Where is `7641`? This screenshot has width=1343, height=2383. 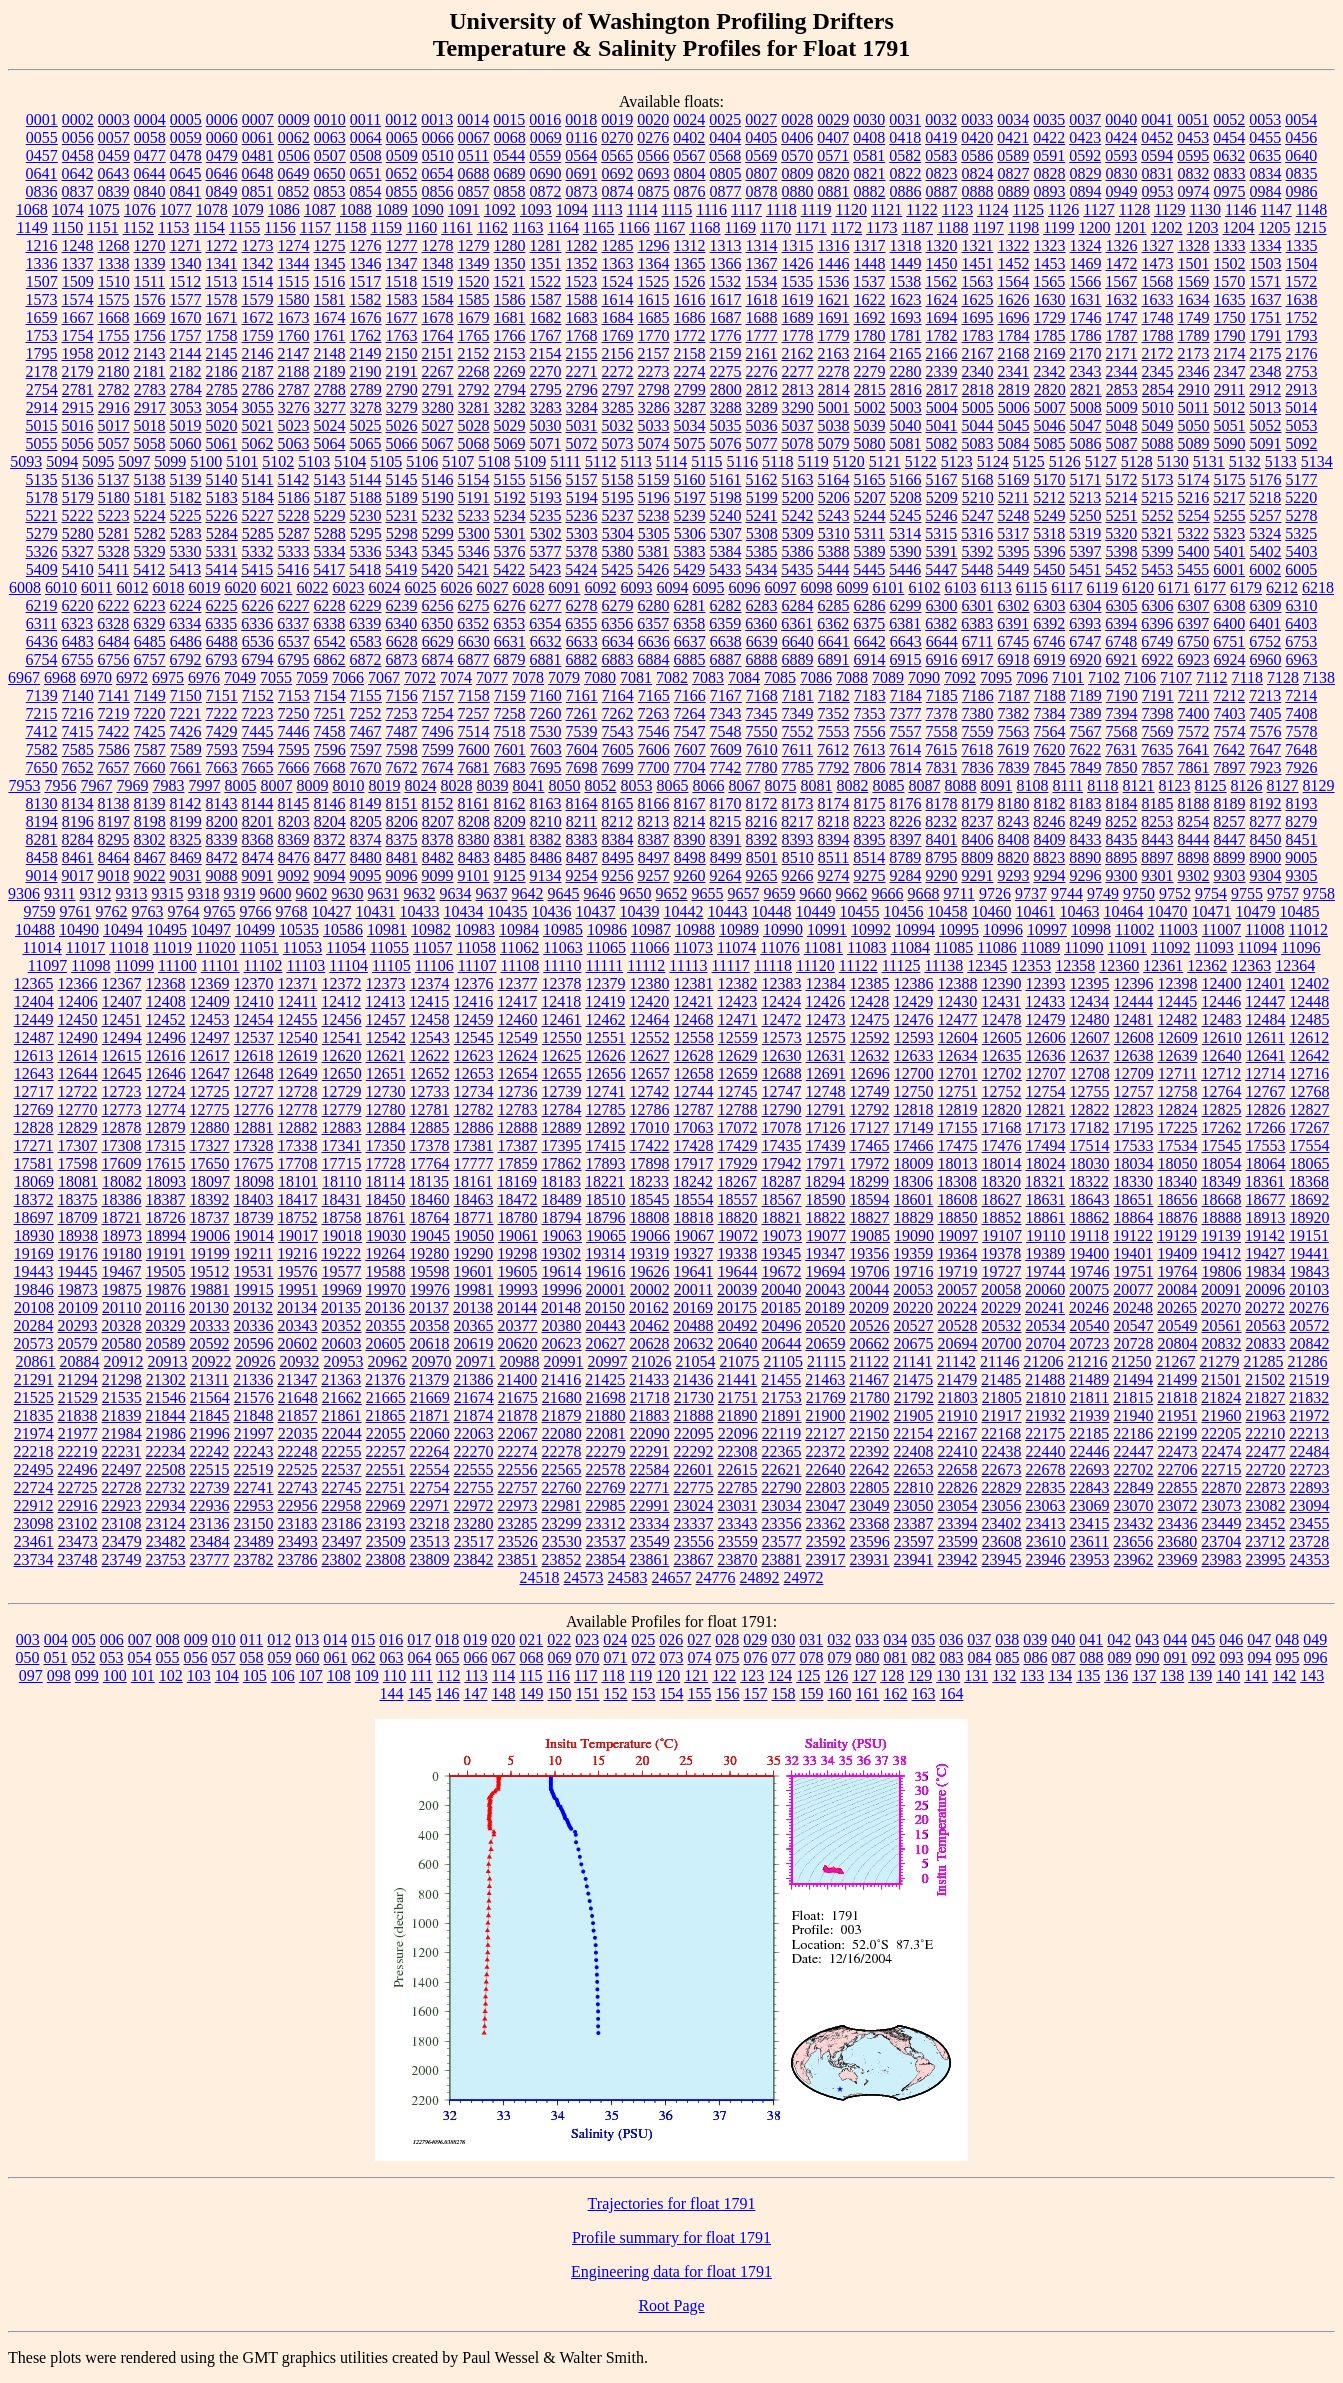 7641 is located at coordinates (1193, 749).